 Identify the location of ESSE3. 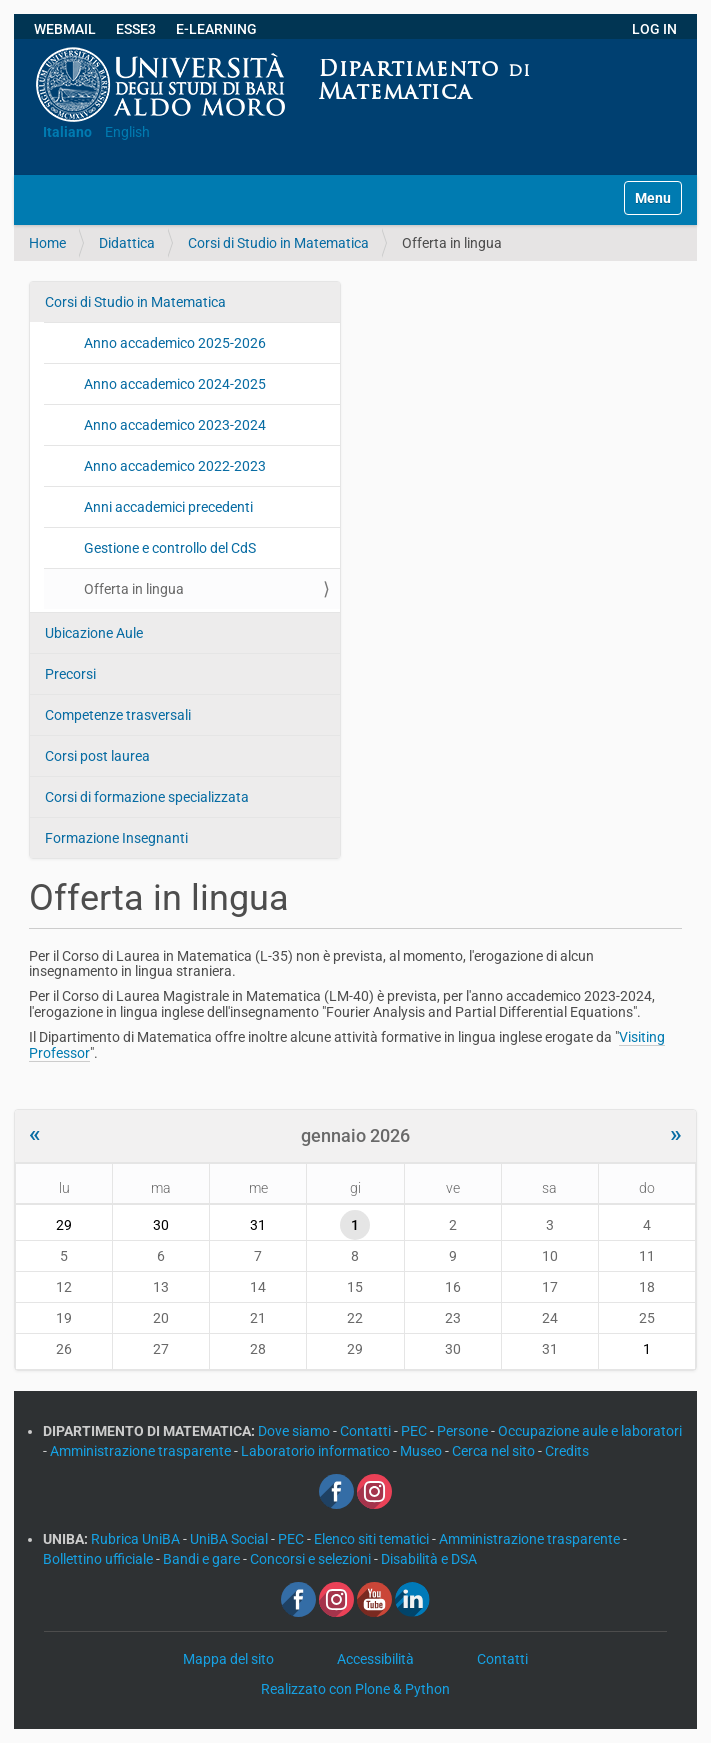
(136, 29).